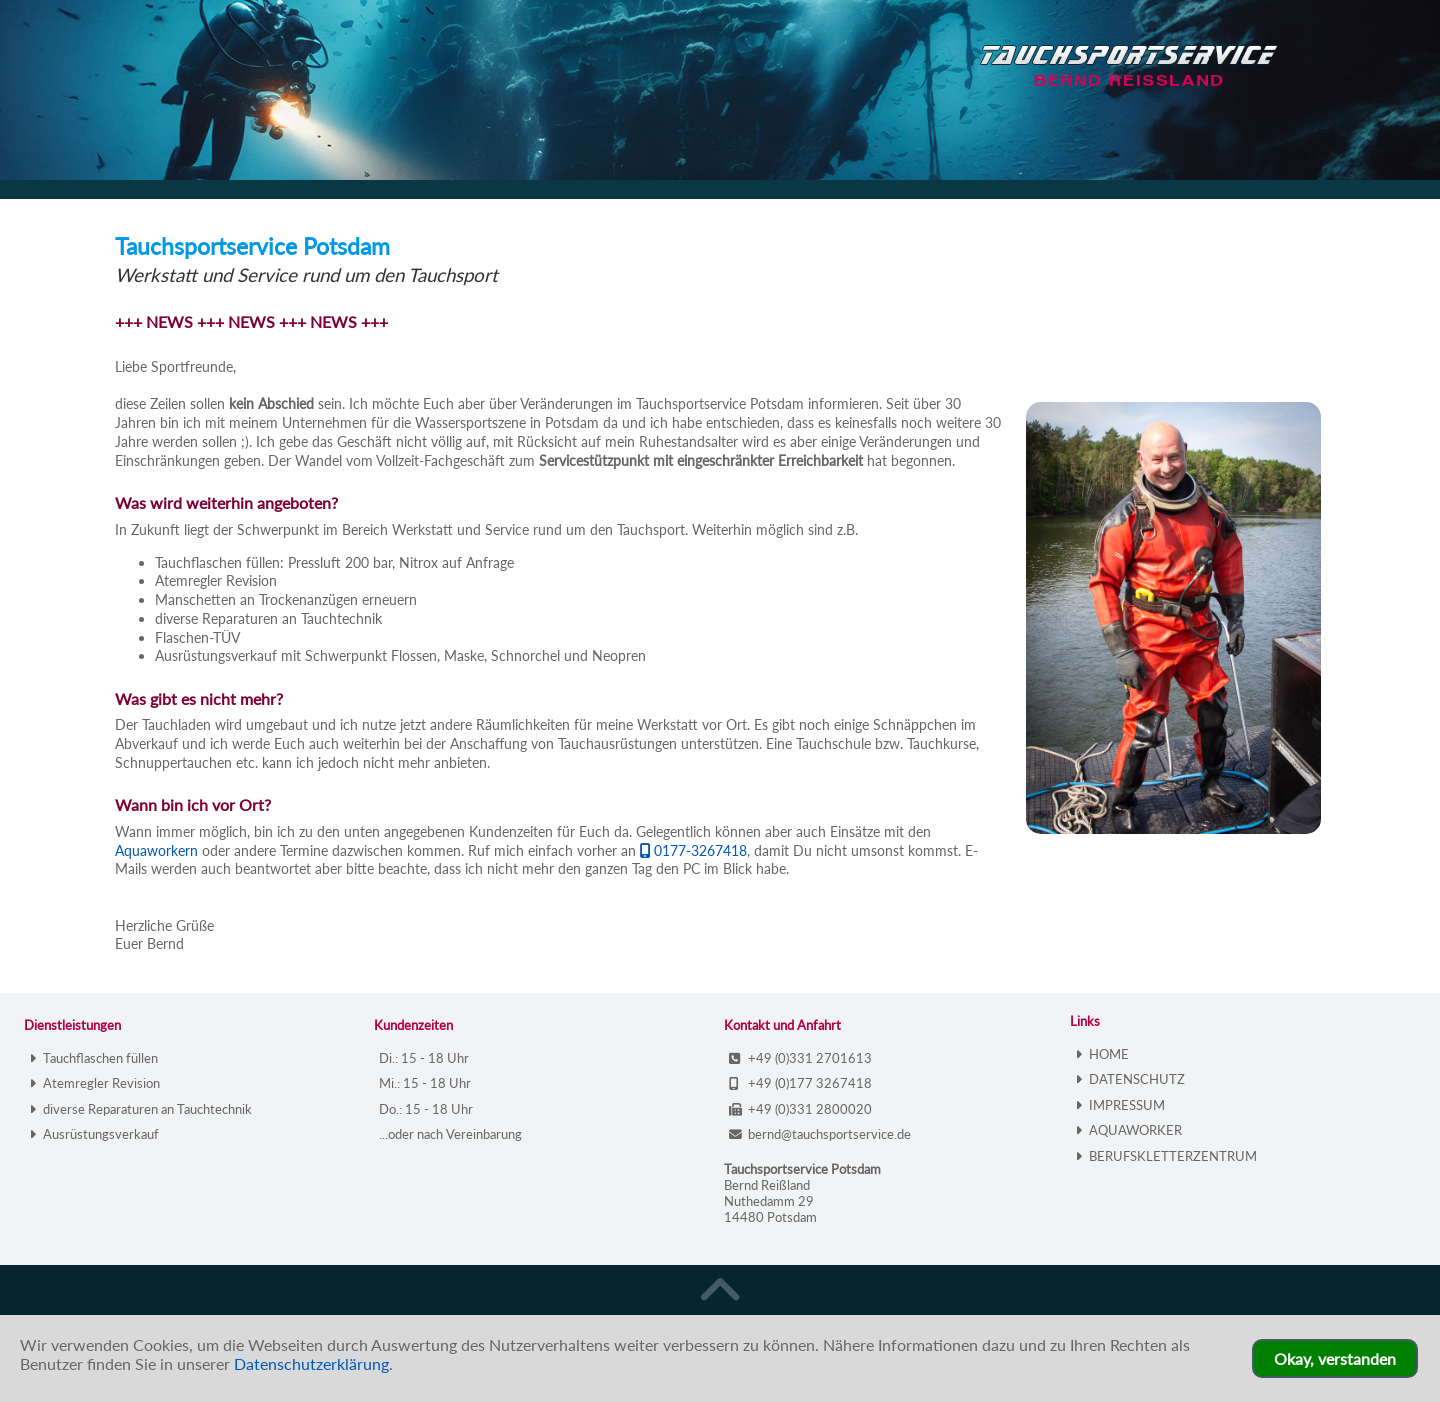 This screenshot has width=1440, height=1402. Describe the element at coordinates (800, 1083) in the screenshot. I see `+49 (0)177 3267418` at that location.